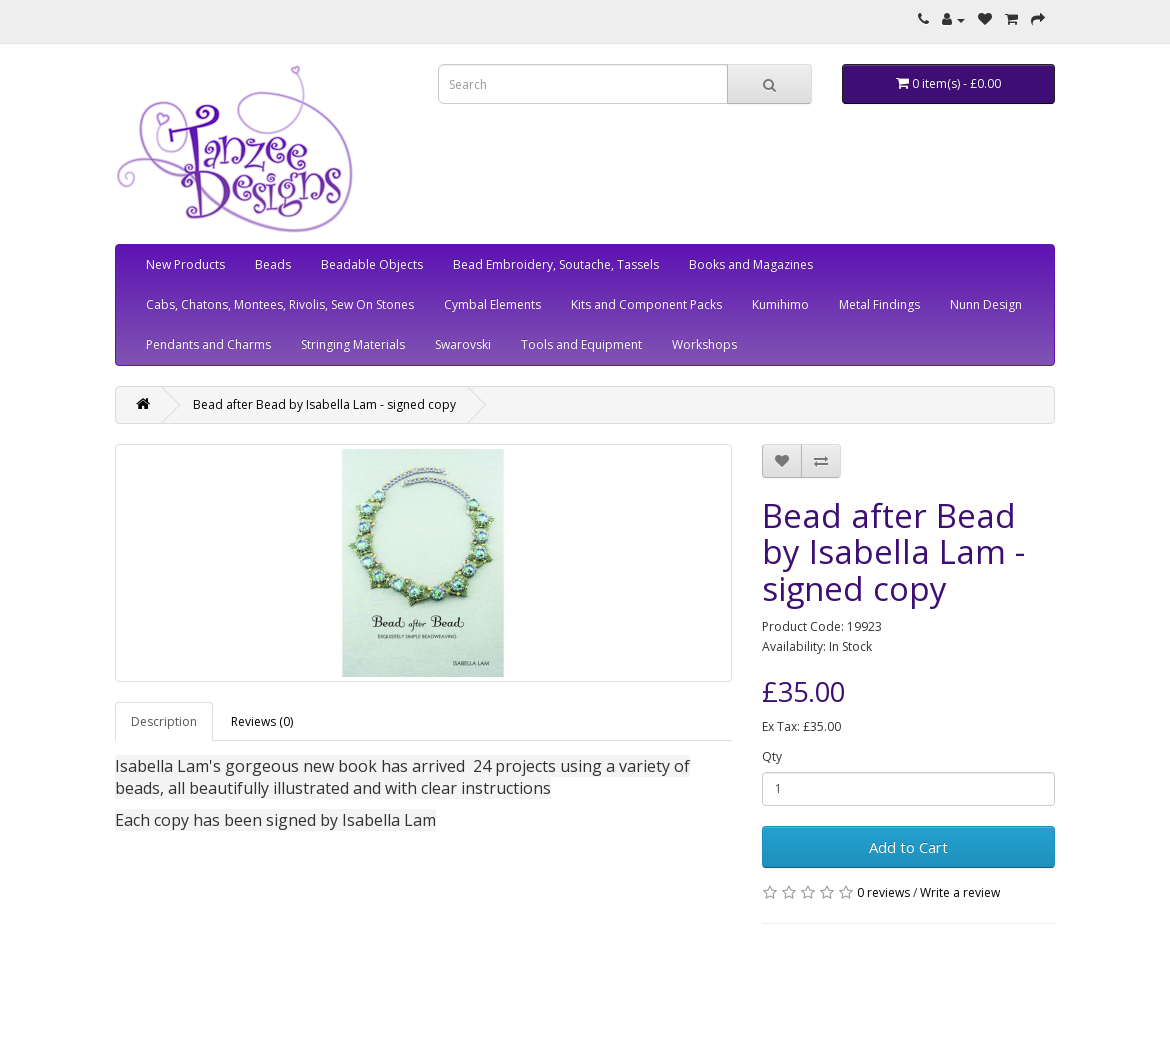 The image size is (1170, 1044). What do you see at coordinates (372, 264) in the screenshot?
I see `Beadable Objects` at bounding box center [372, 264].